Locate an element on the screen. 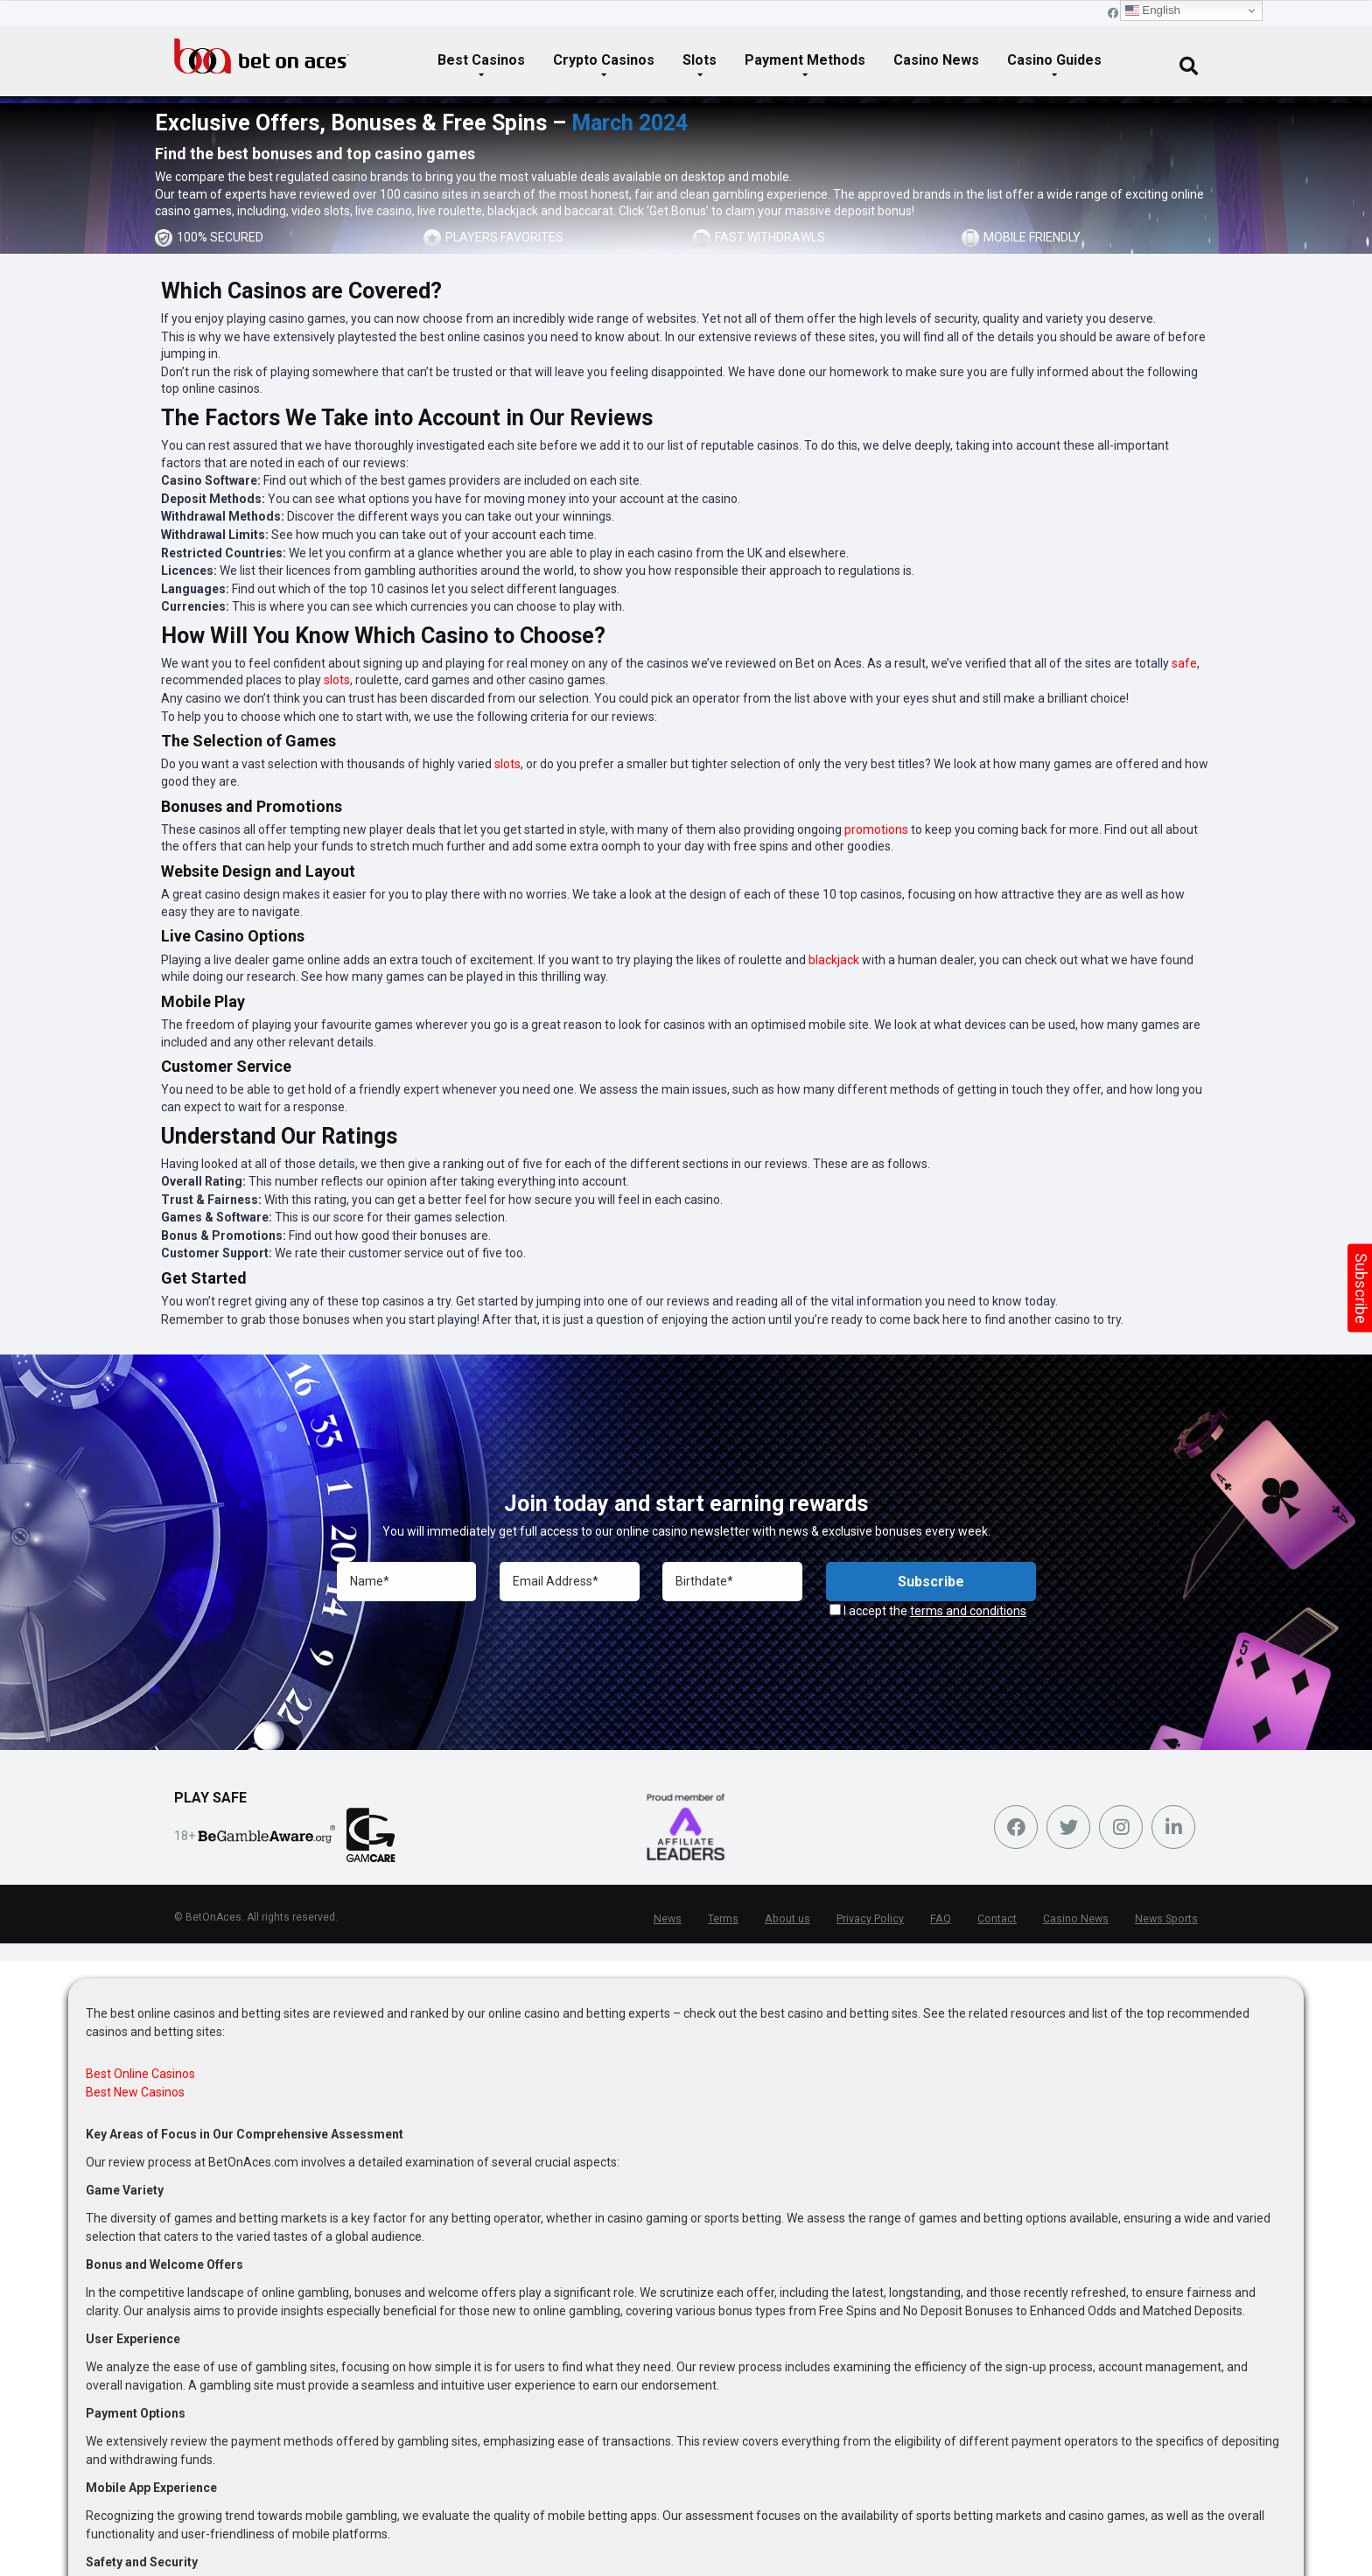 This screenshot has width=1372, height=2576. News Sports is located at coordinates (1168, 1919).